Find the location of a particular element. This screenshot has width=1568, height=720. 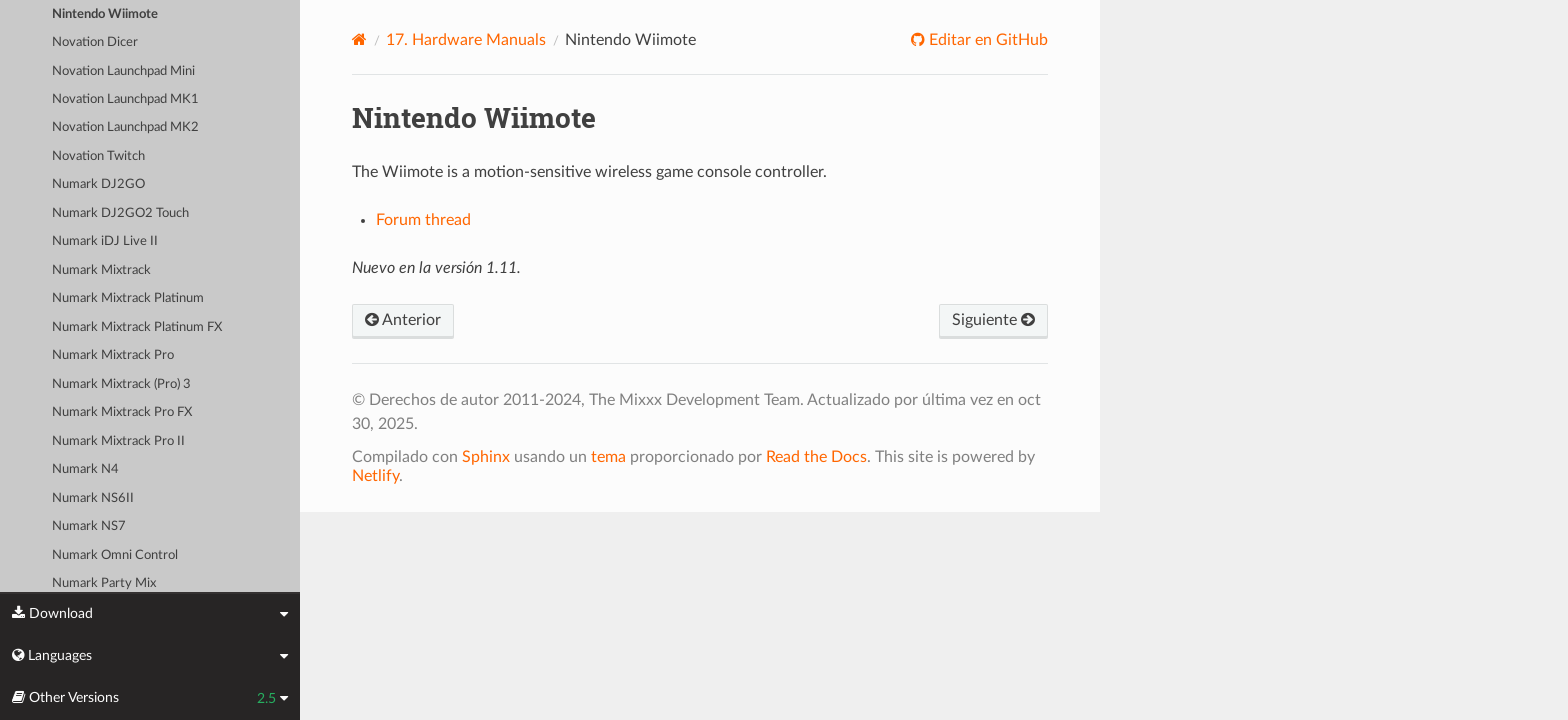

Numark Mixtrack Pro II is located at coordinates (118, 441).